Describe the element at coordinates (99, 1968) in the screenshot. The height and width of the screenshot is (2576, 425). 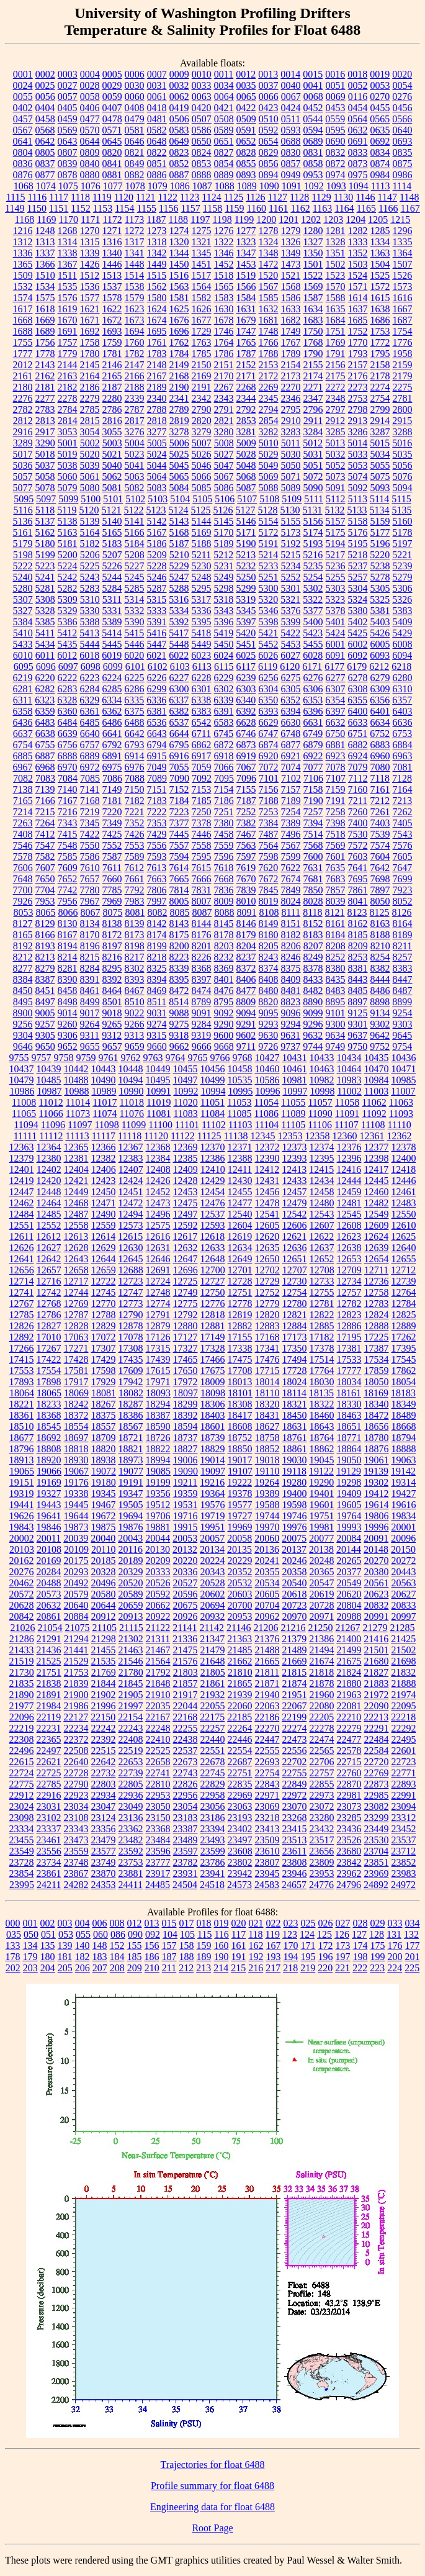
I see `207` at that location.